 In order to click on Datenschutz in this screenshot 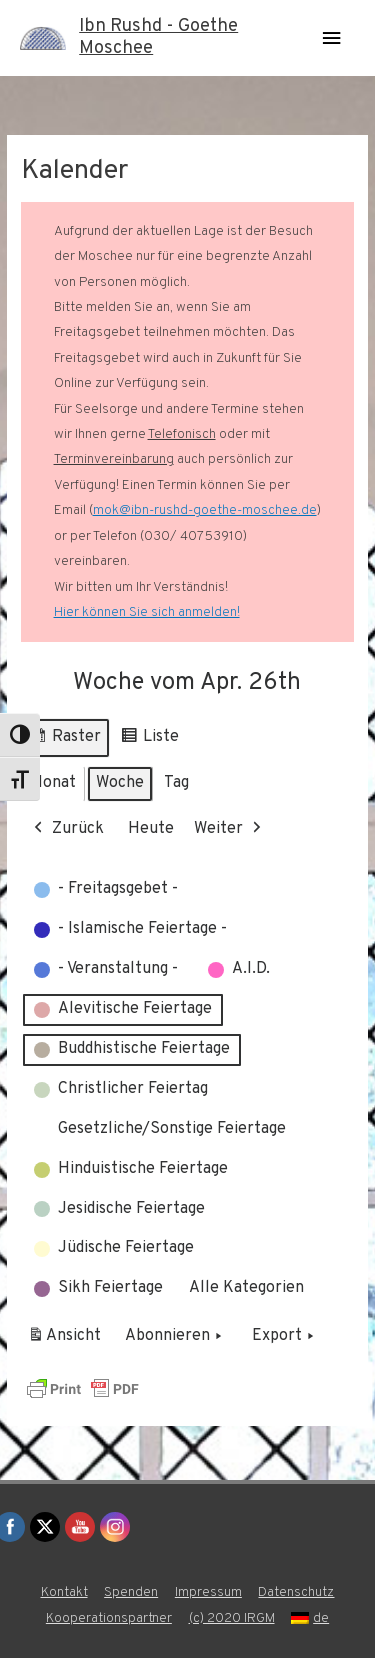, I will do `click(296, 1592)`.